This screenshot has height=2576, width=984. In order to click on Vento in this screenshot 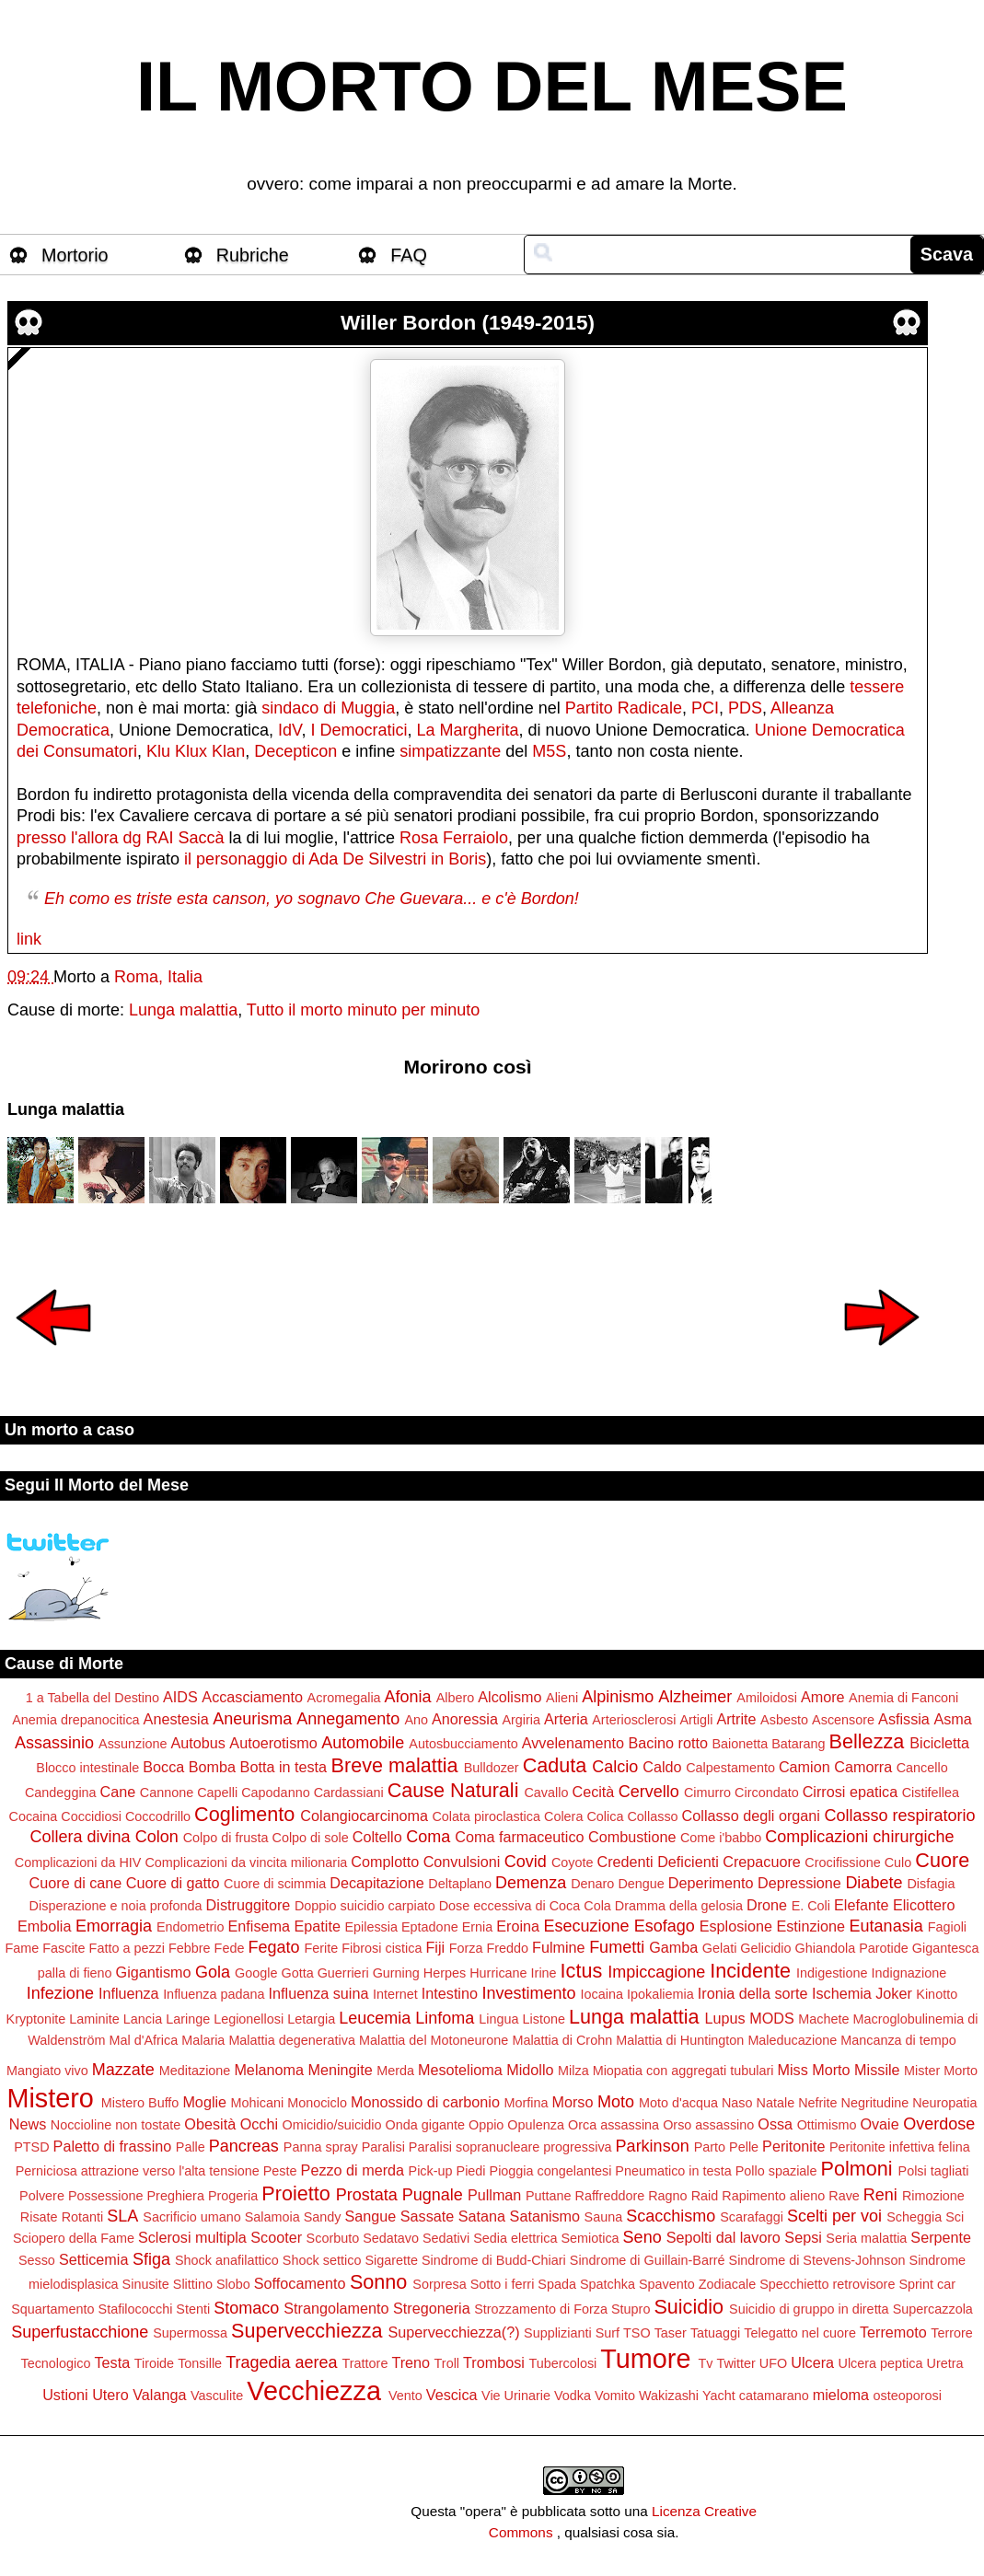, I will do `click(405, 2395)`.